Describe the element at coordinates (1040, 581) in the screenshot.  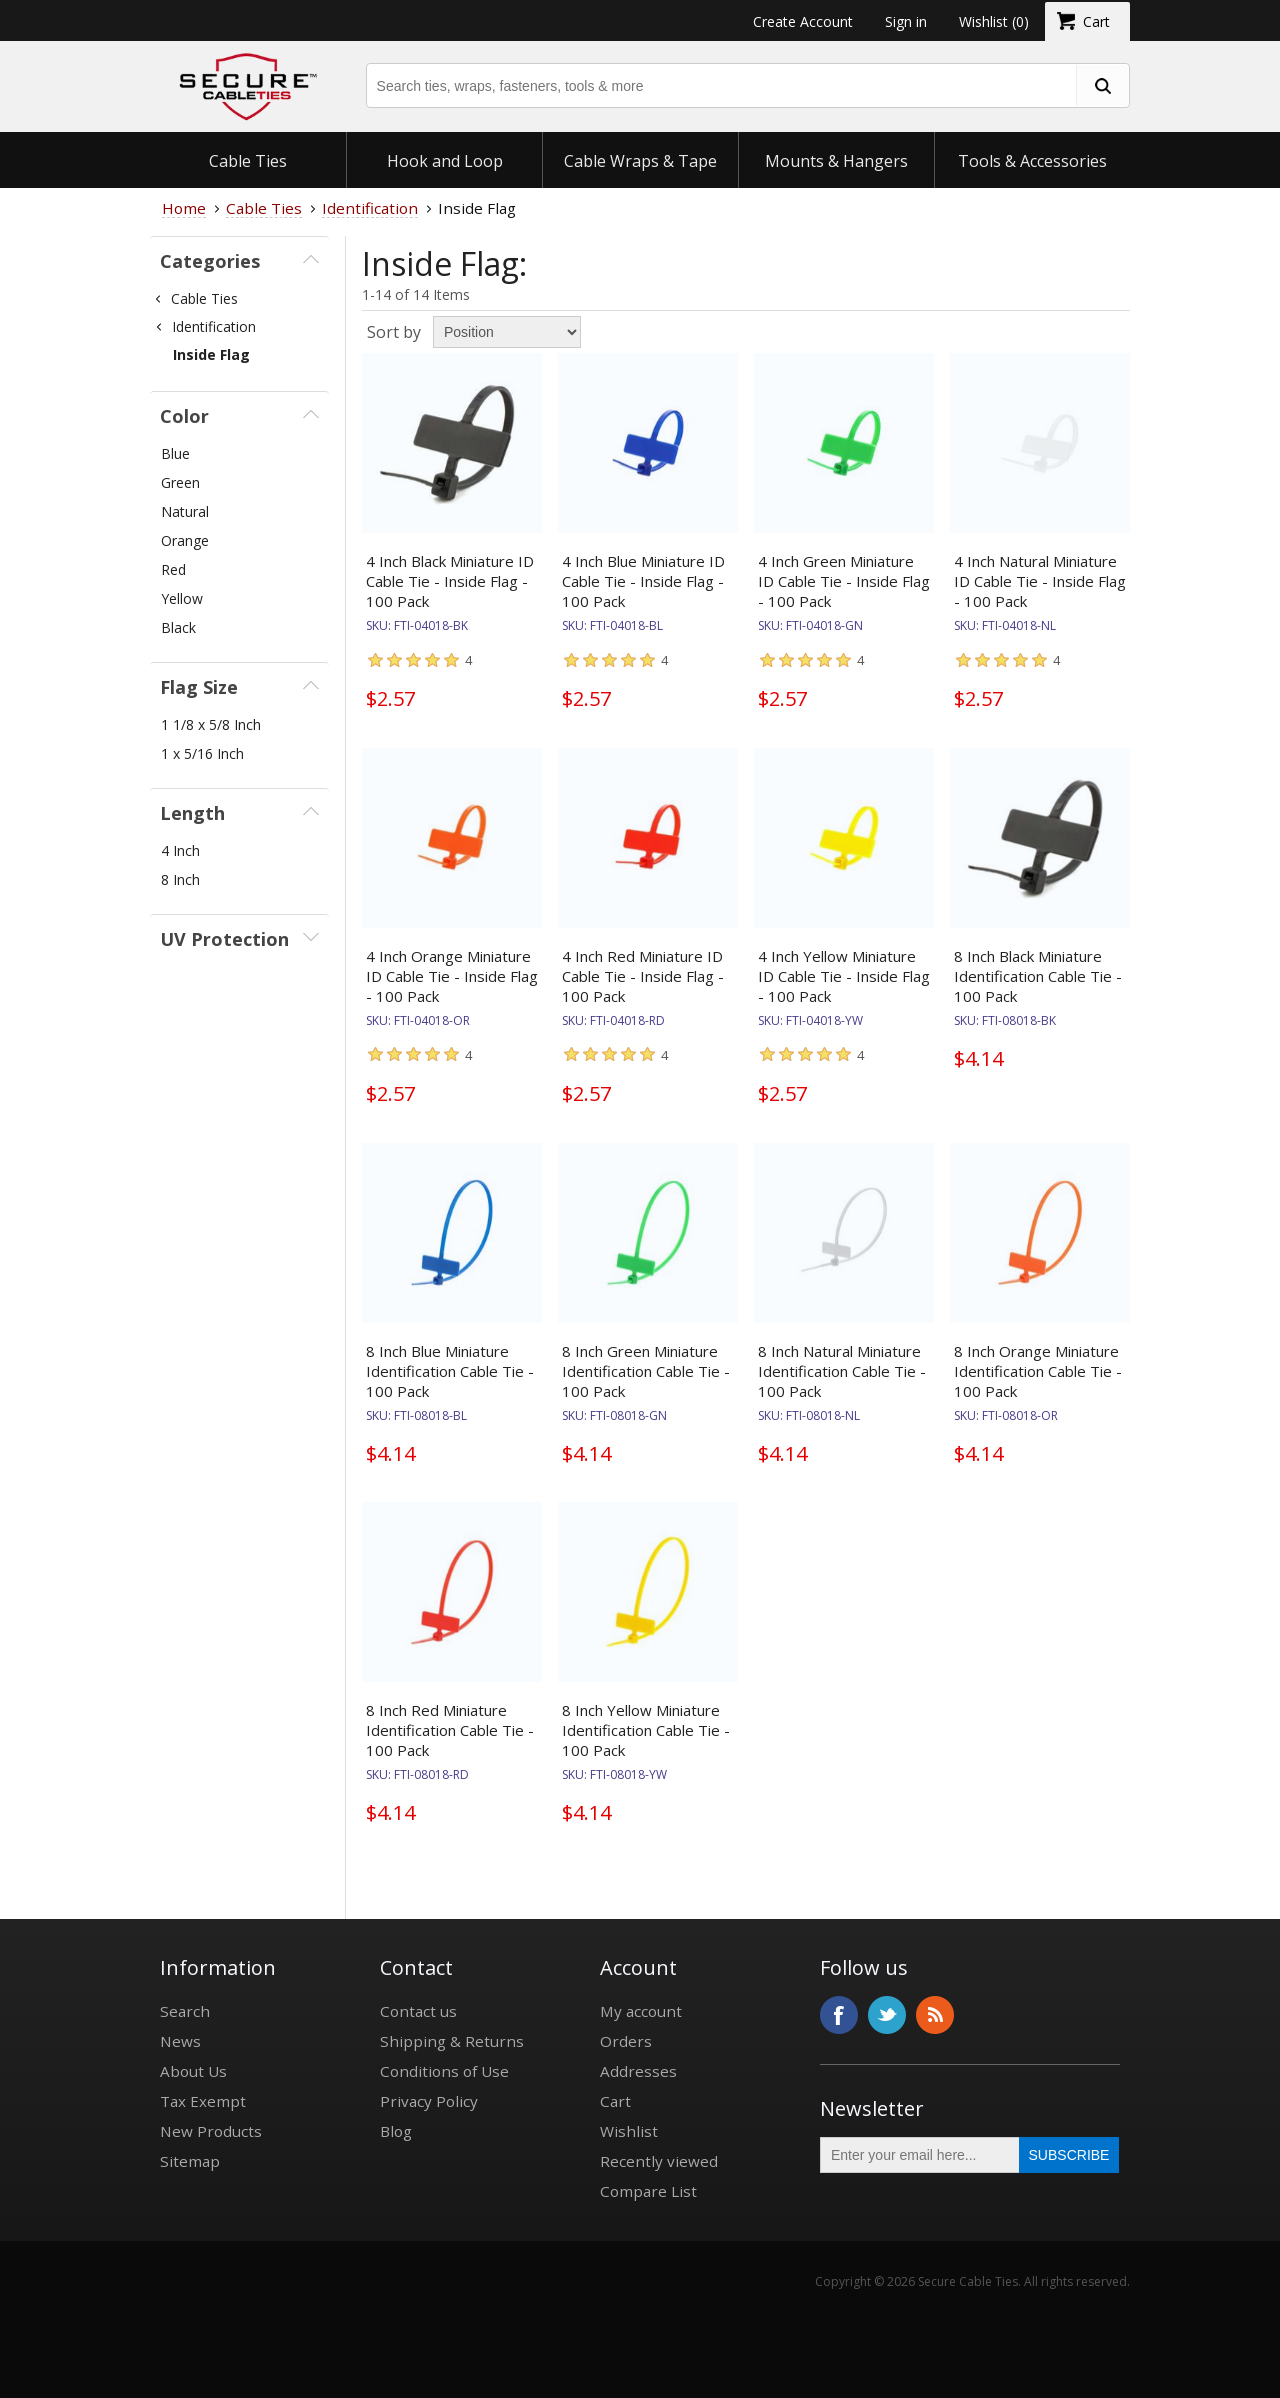
I see `4 Inch Natural Miniature ID Cable Tie - Inside Flag - 100 Pack` at that location.